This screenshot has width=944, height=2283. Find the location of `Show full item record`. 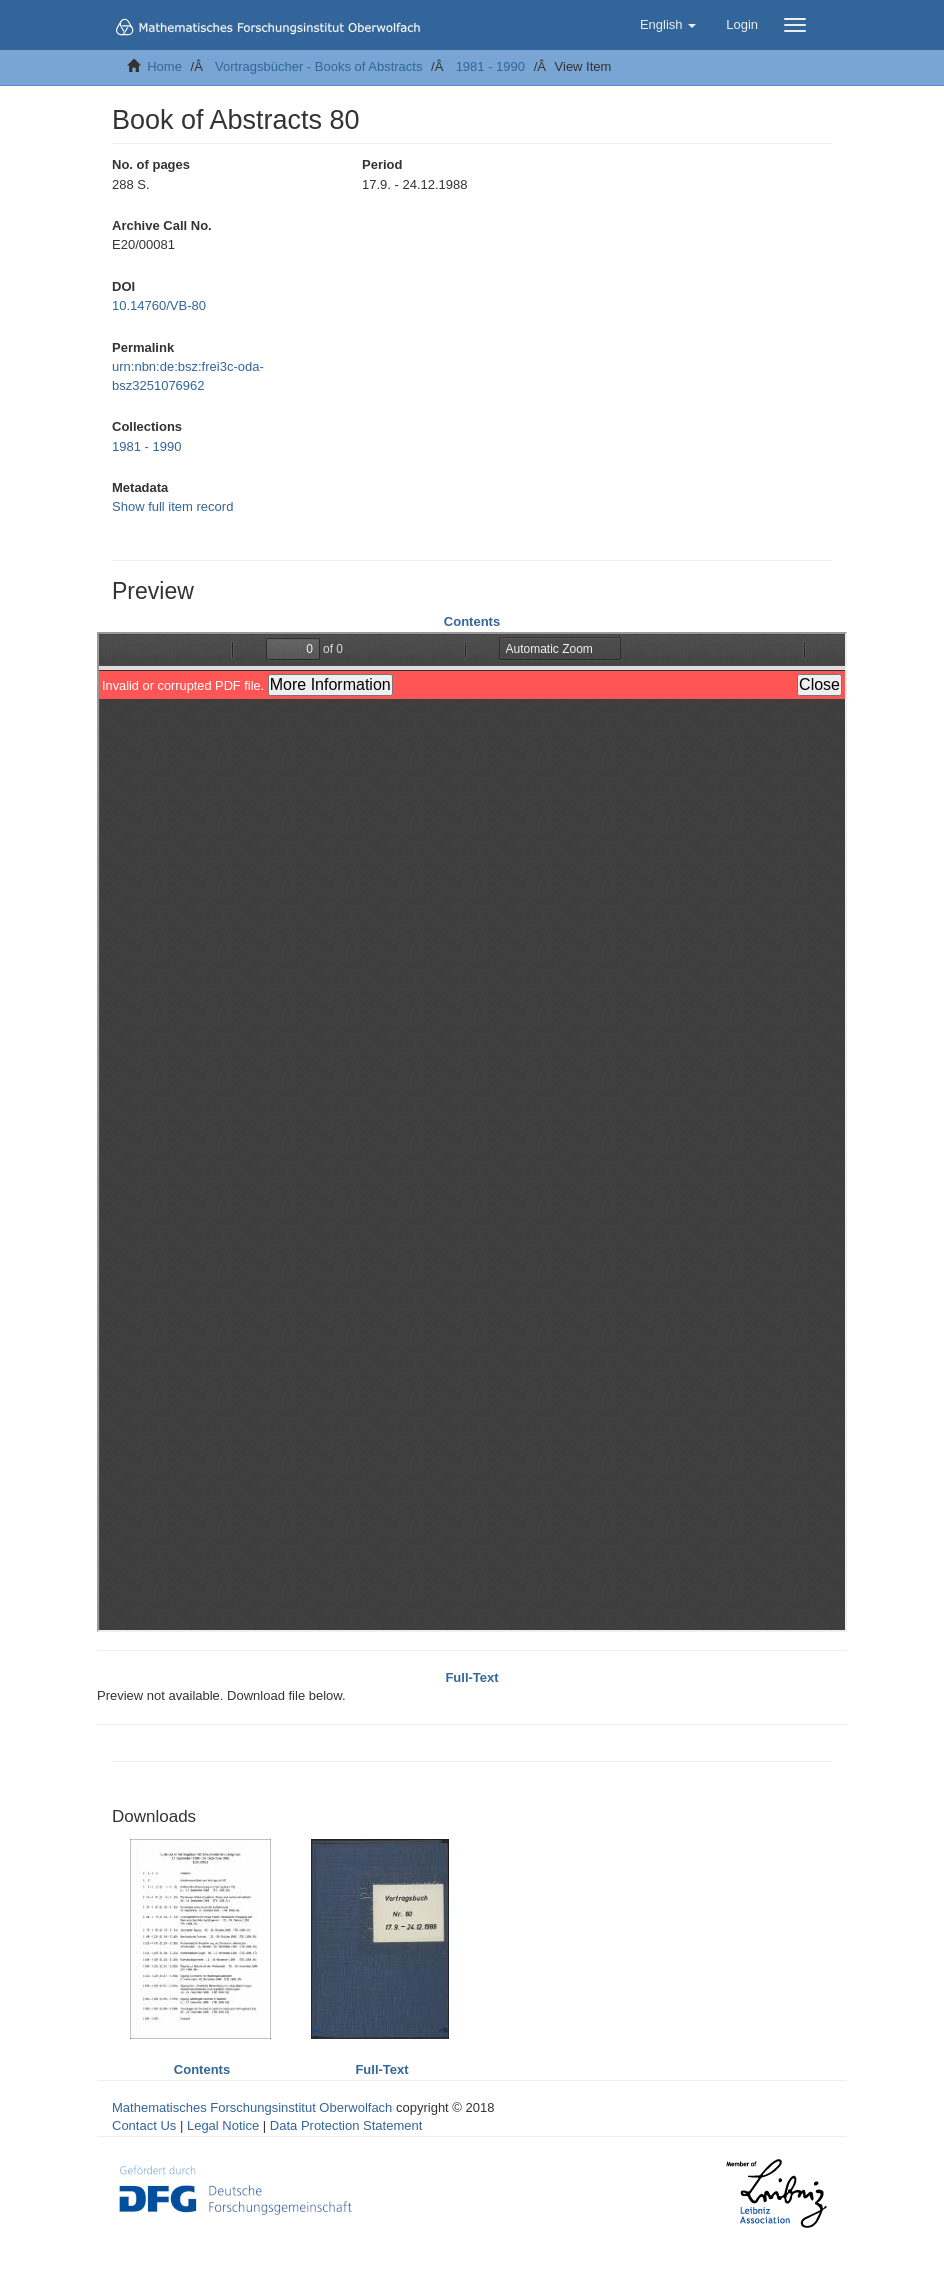

Show full item record is located at coordinates (172, 506).